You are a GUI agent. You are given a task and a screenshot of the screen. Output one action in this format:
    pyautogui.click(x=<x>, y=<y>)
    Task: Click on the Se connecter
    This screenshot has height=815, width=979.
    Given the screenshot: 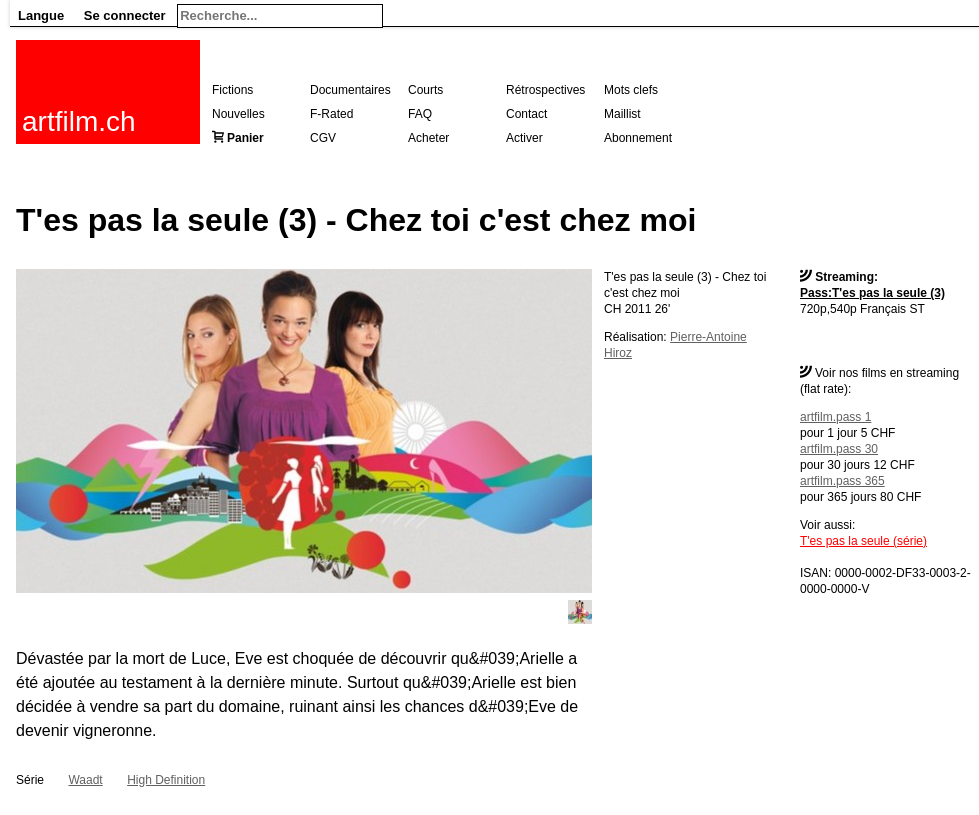 What is the action you would take?
    pyautogui.click(x=125, y=15)
    